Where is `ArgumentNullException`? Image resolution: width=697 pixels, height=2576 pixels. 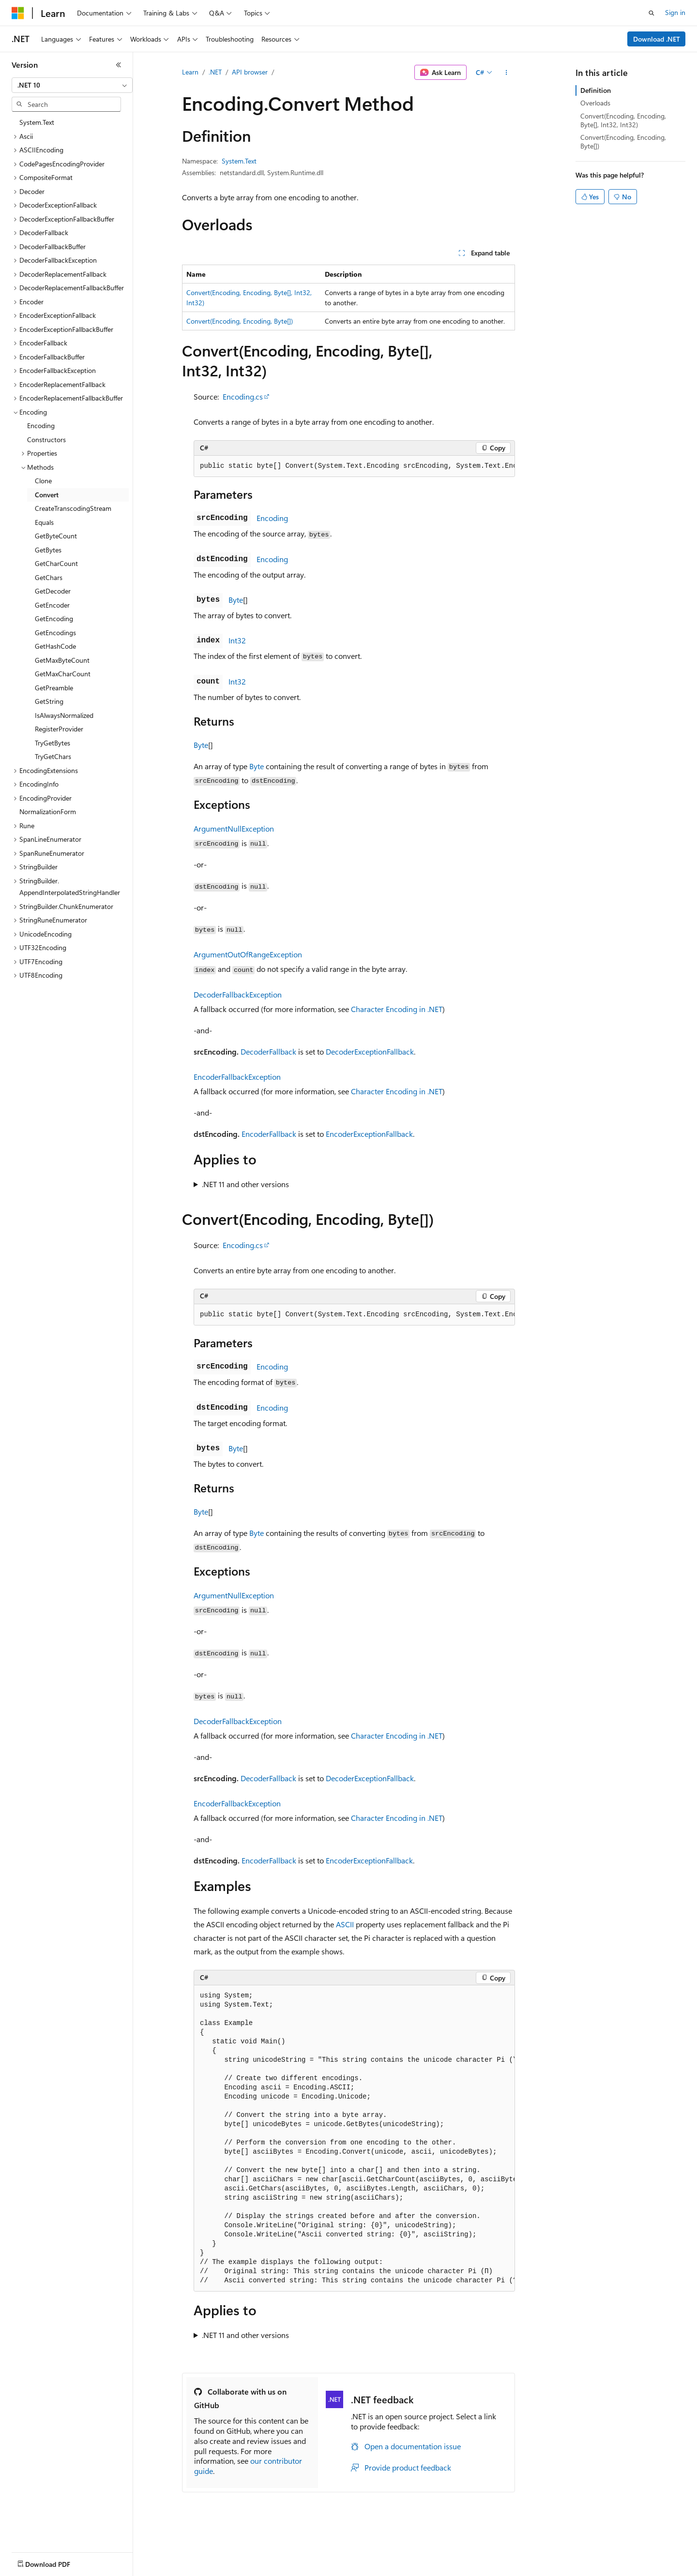 ArgumentNullException is located at coordinates (234, 828).